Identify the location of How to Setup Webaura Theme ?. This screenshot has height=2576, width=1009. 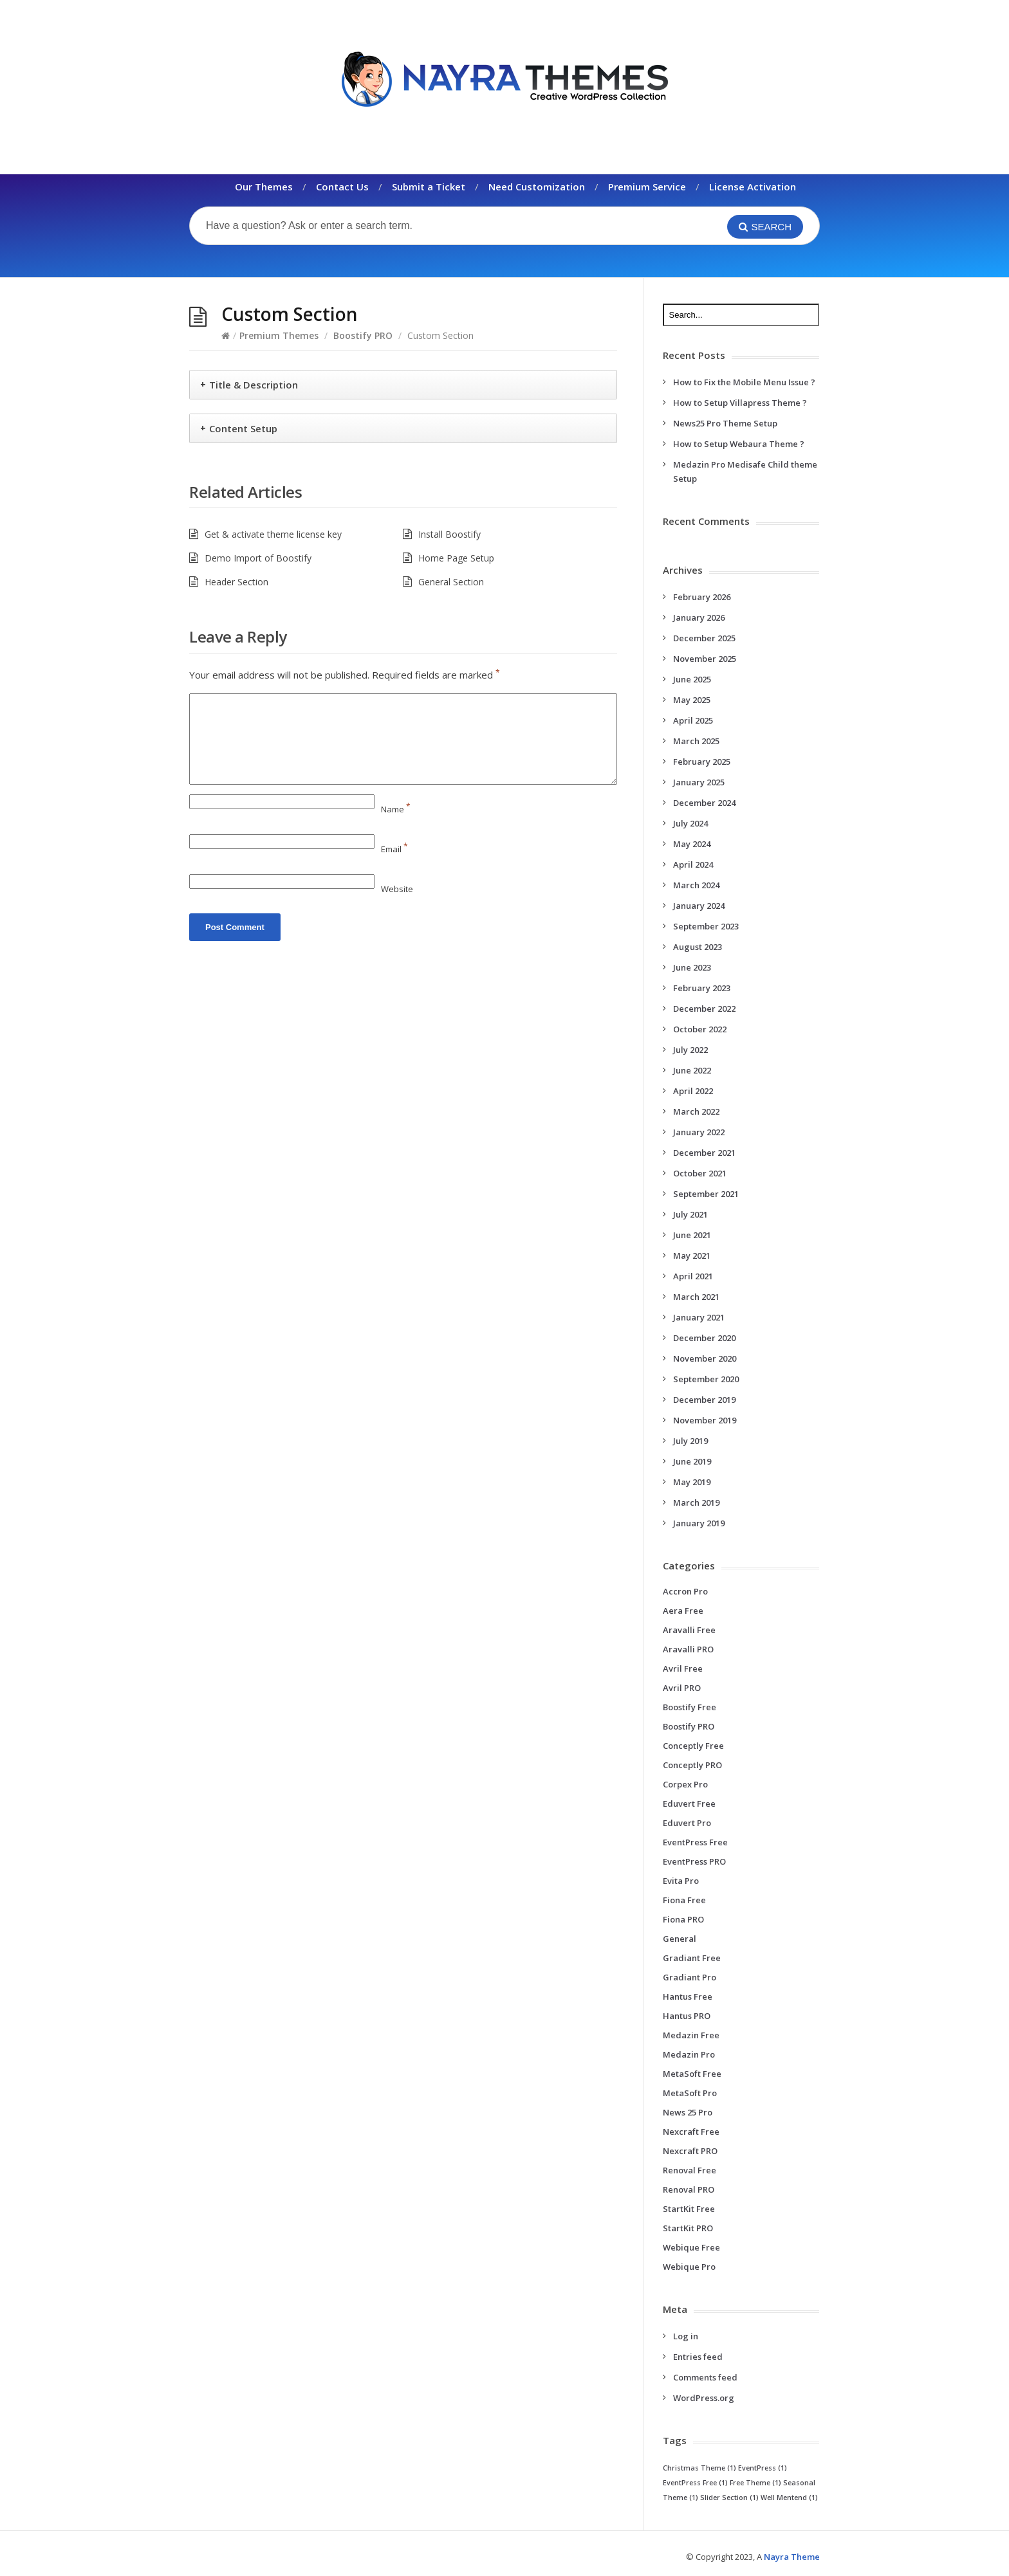
(738, 444).